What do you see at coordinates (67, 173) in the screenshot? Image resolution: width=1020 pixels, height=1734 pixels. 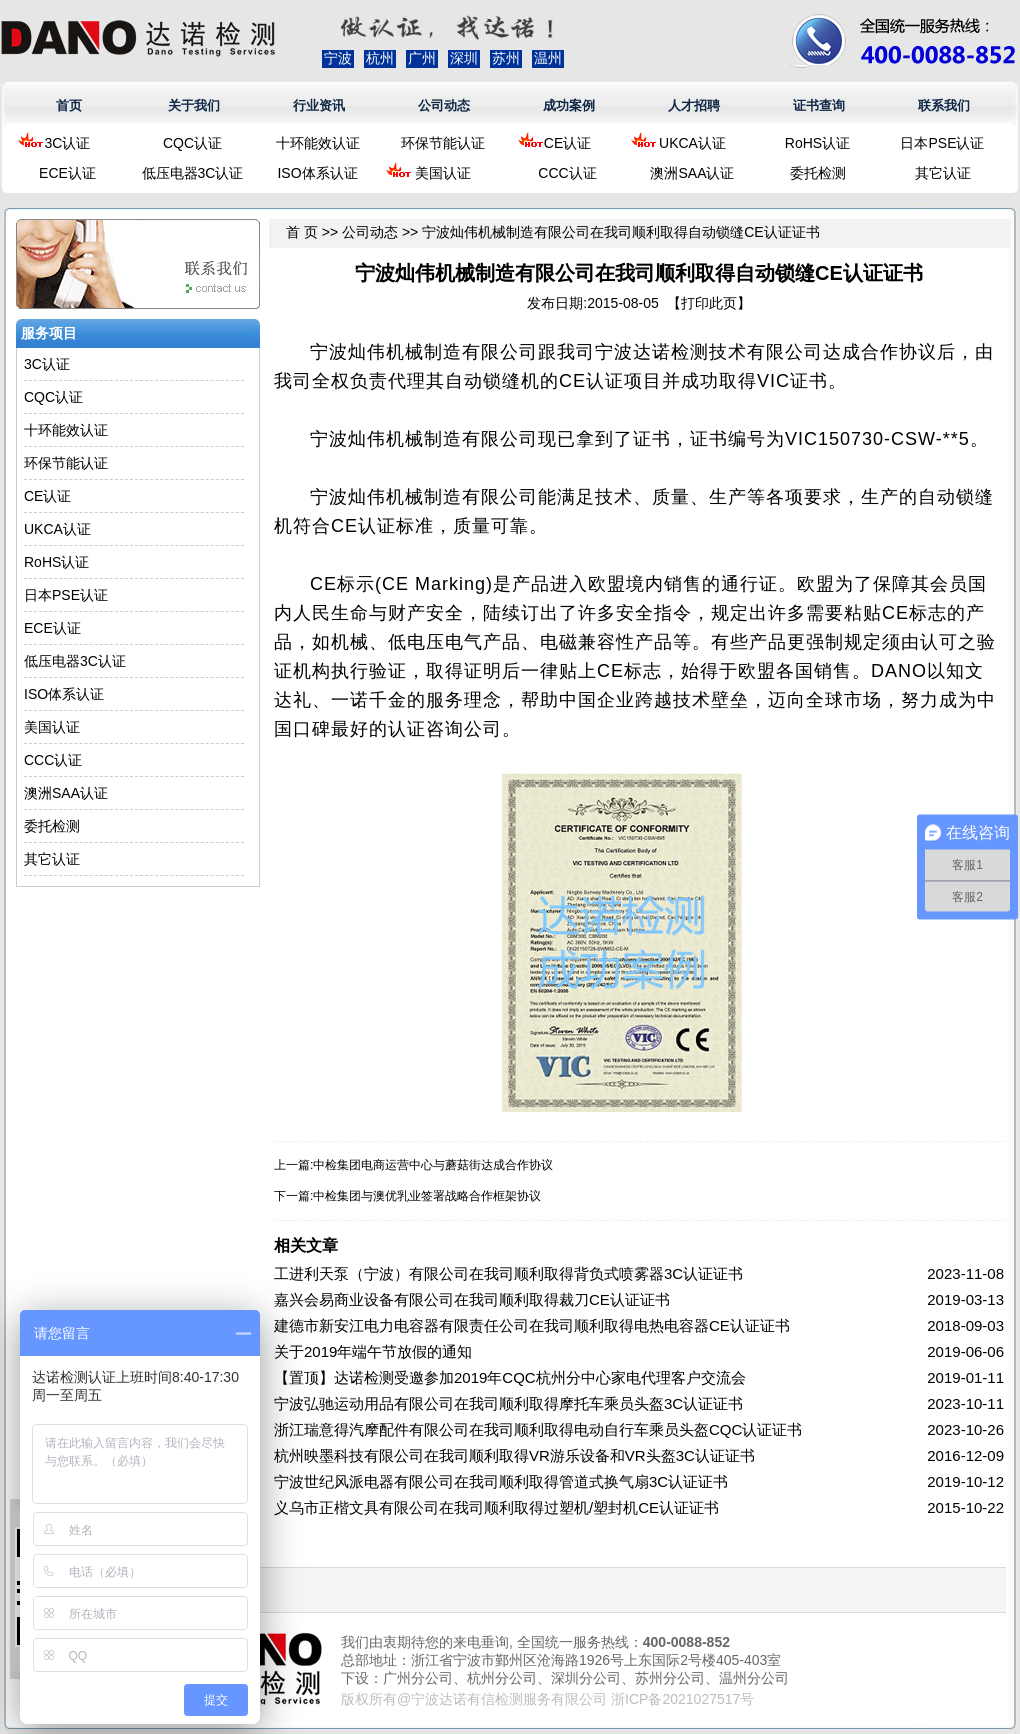 I see `ECE认证` at bounding box center [67, 173].